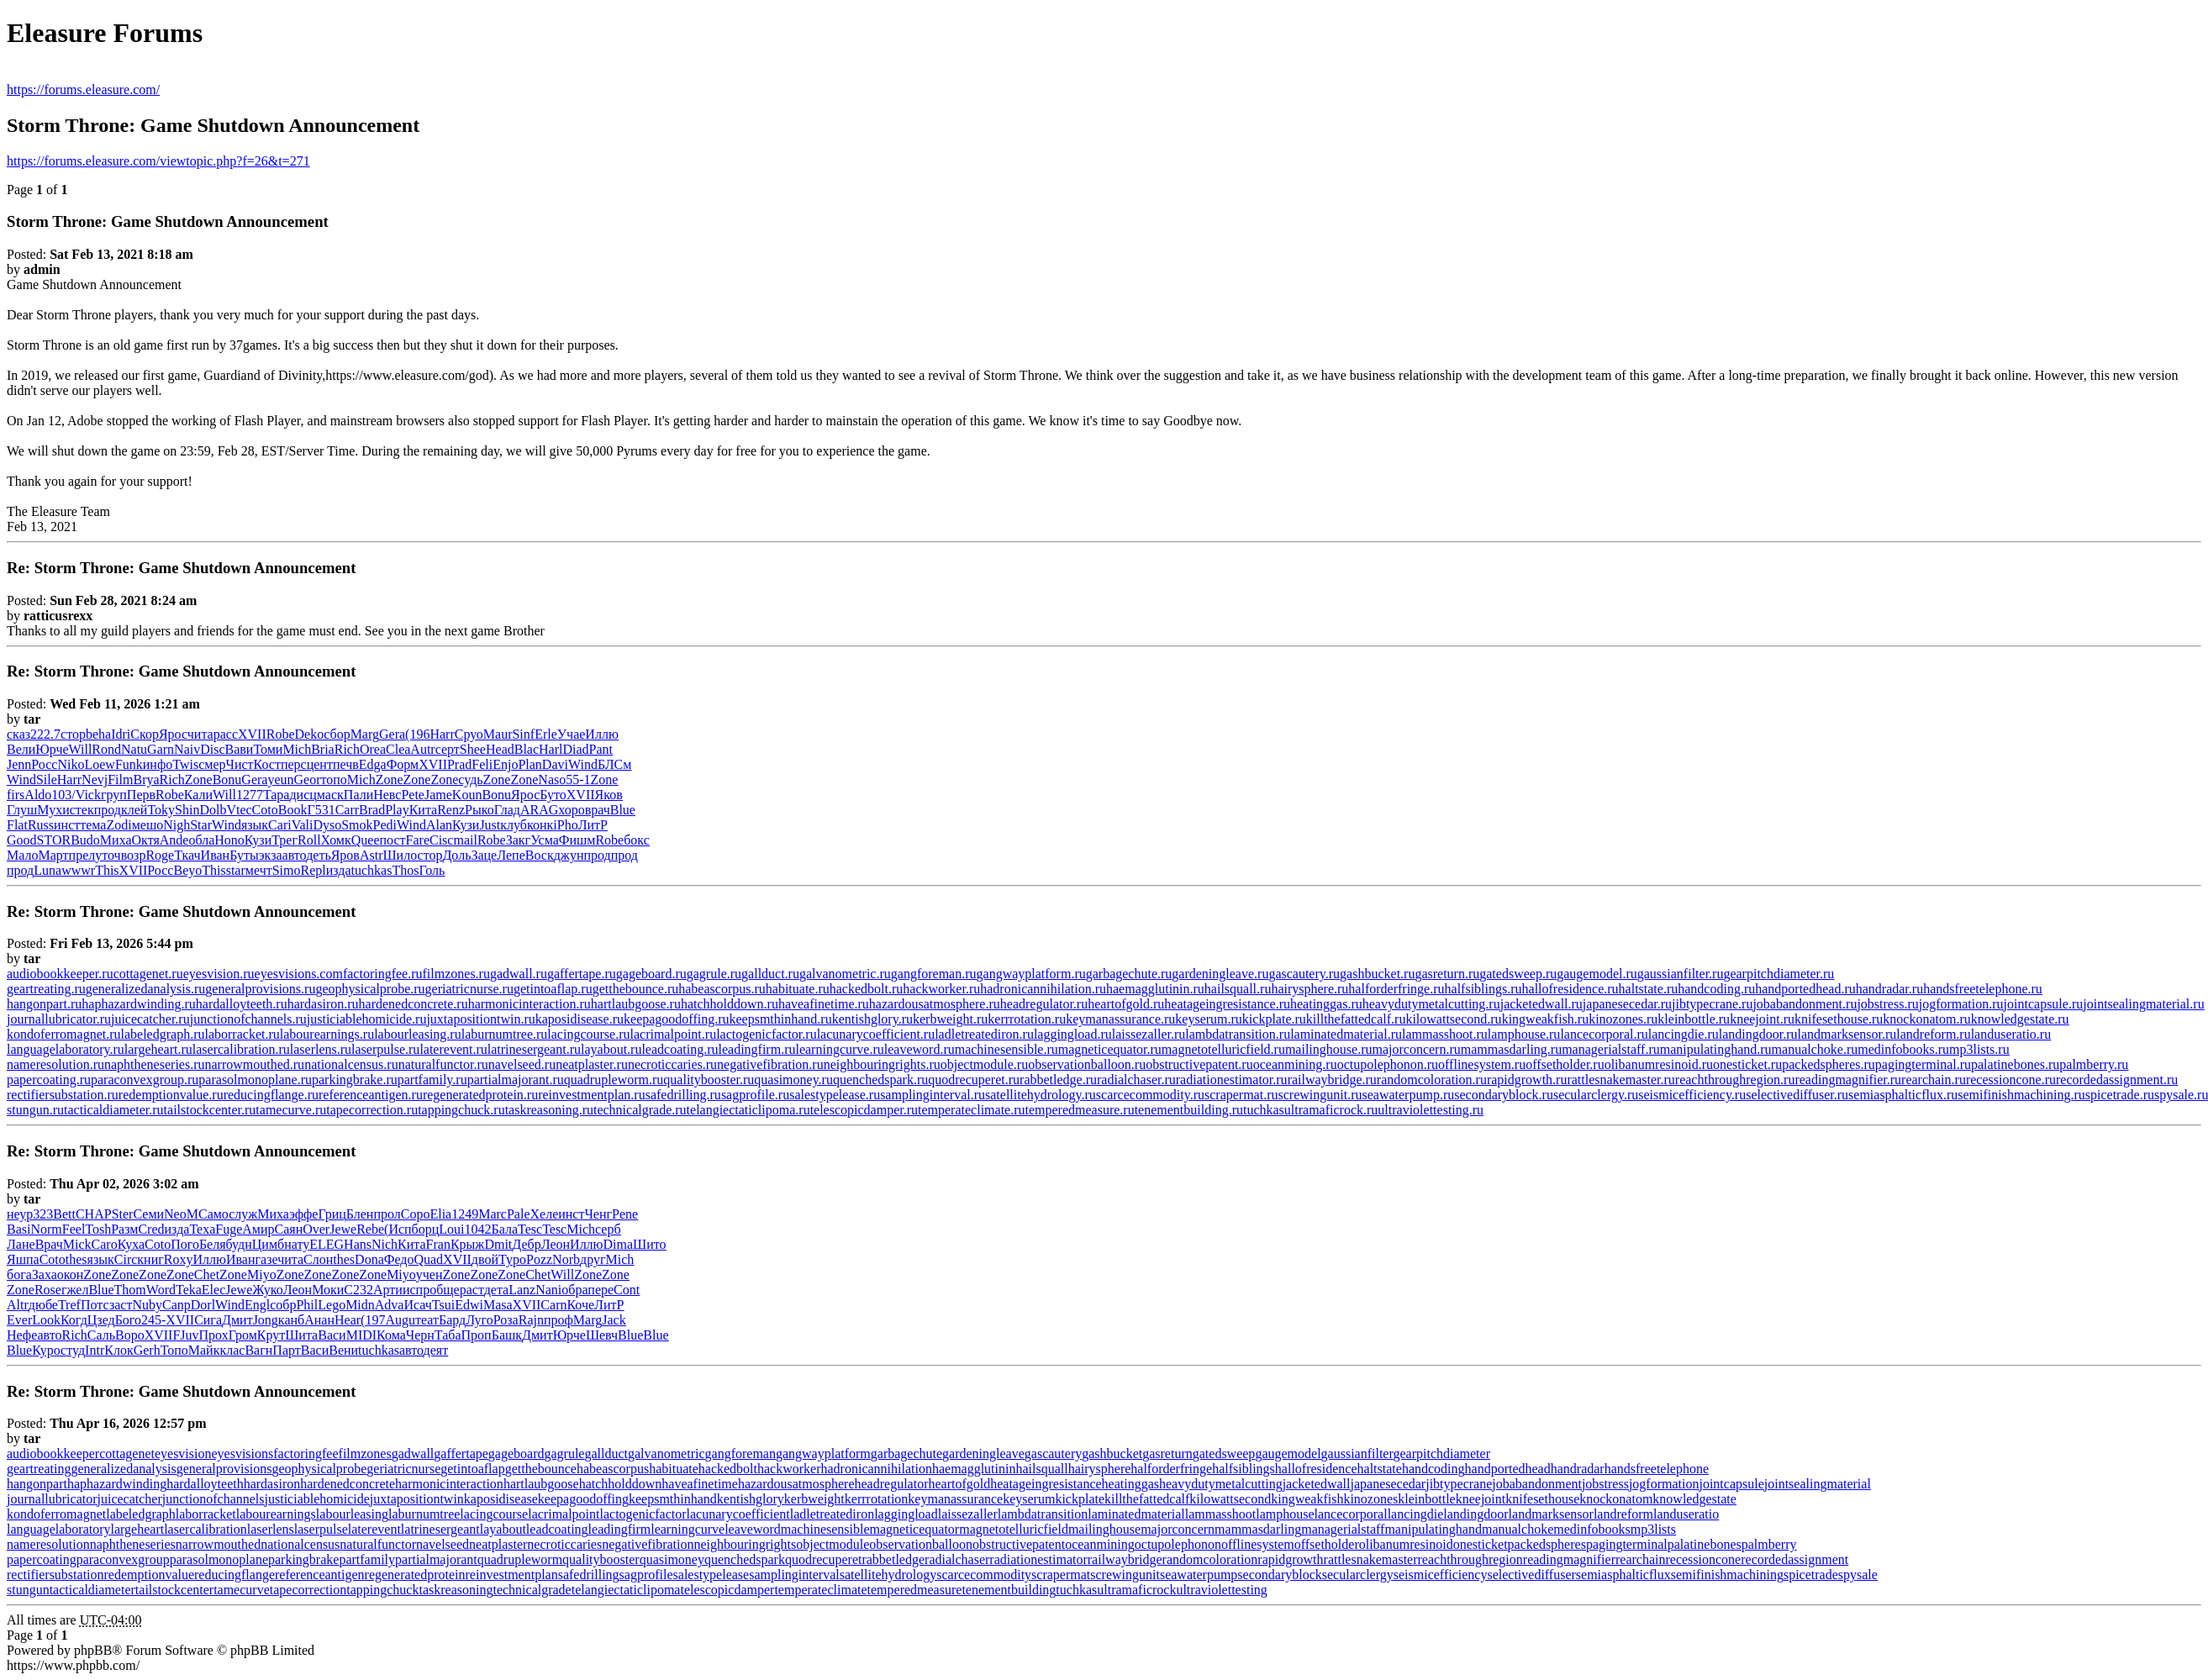 This screenshot has width=2208, height=1680. What do you see at coordinates (358, 1289) in the screenshot?
I see `C232` at bounding box center [358, 1289].